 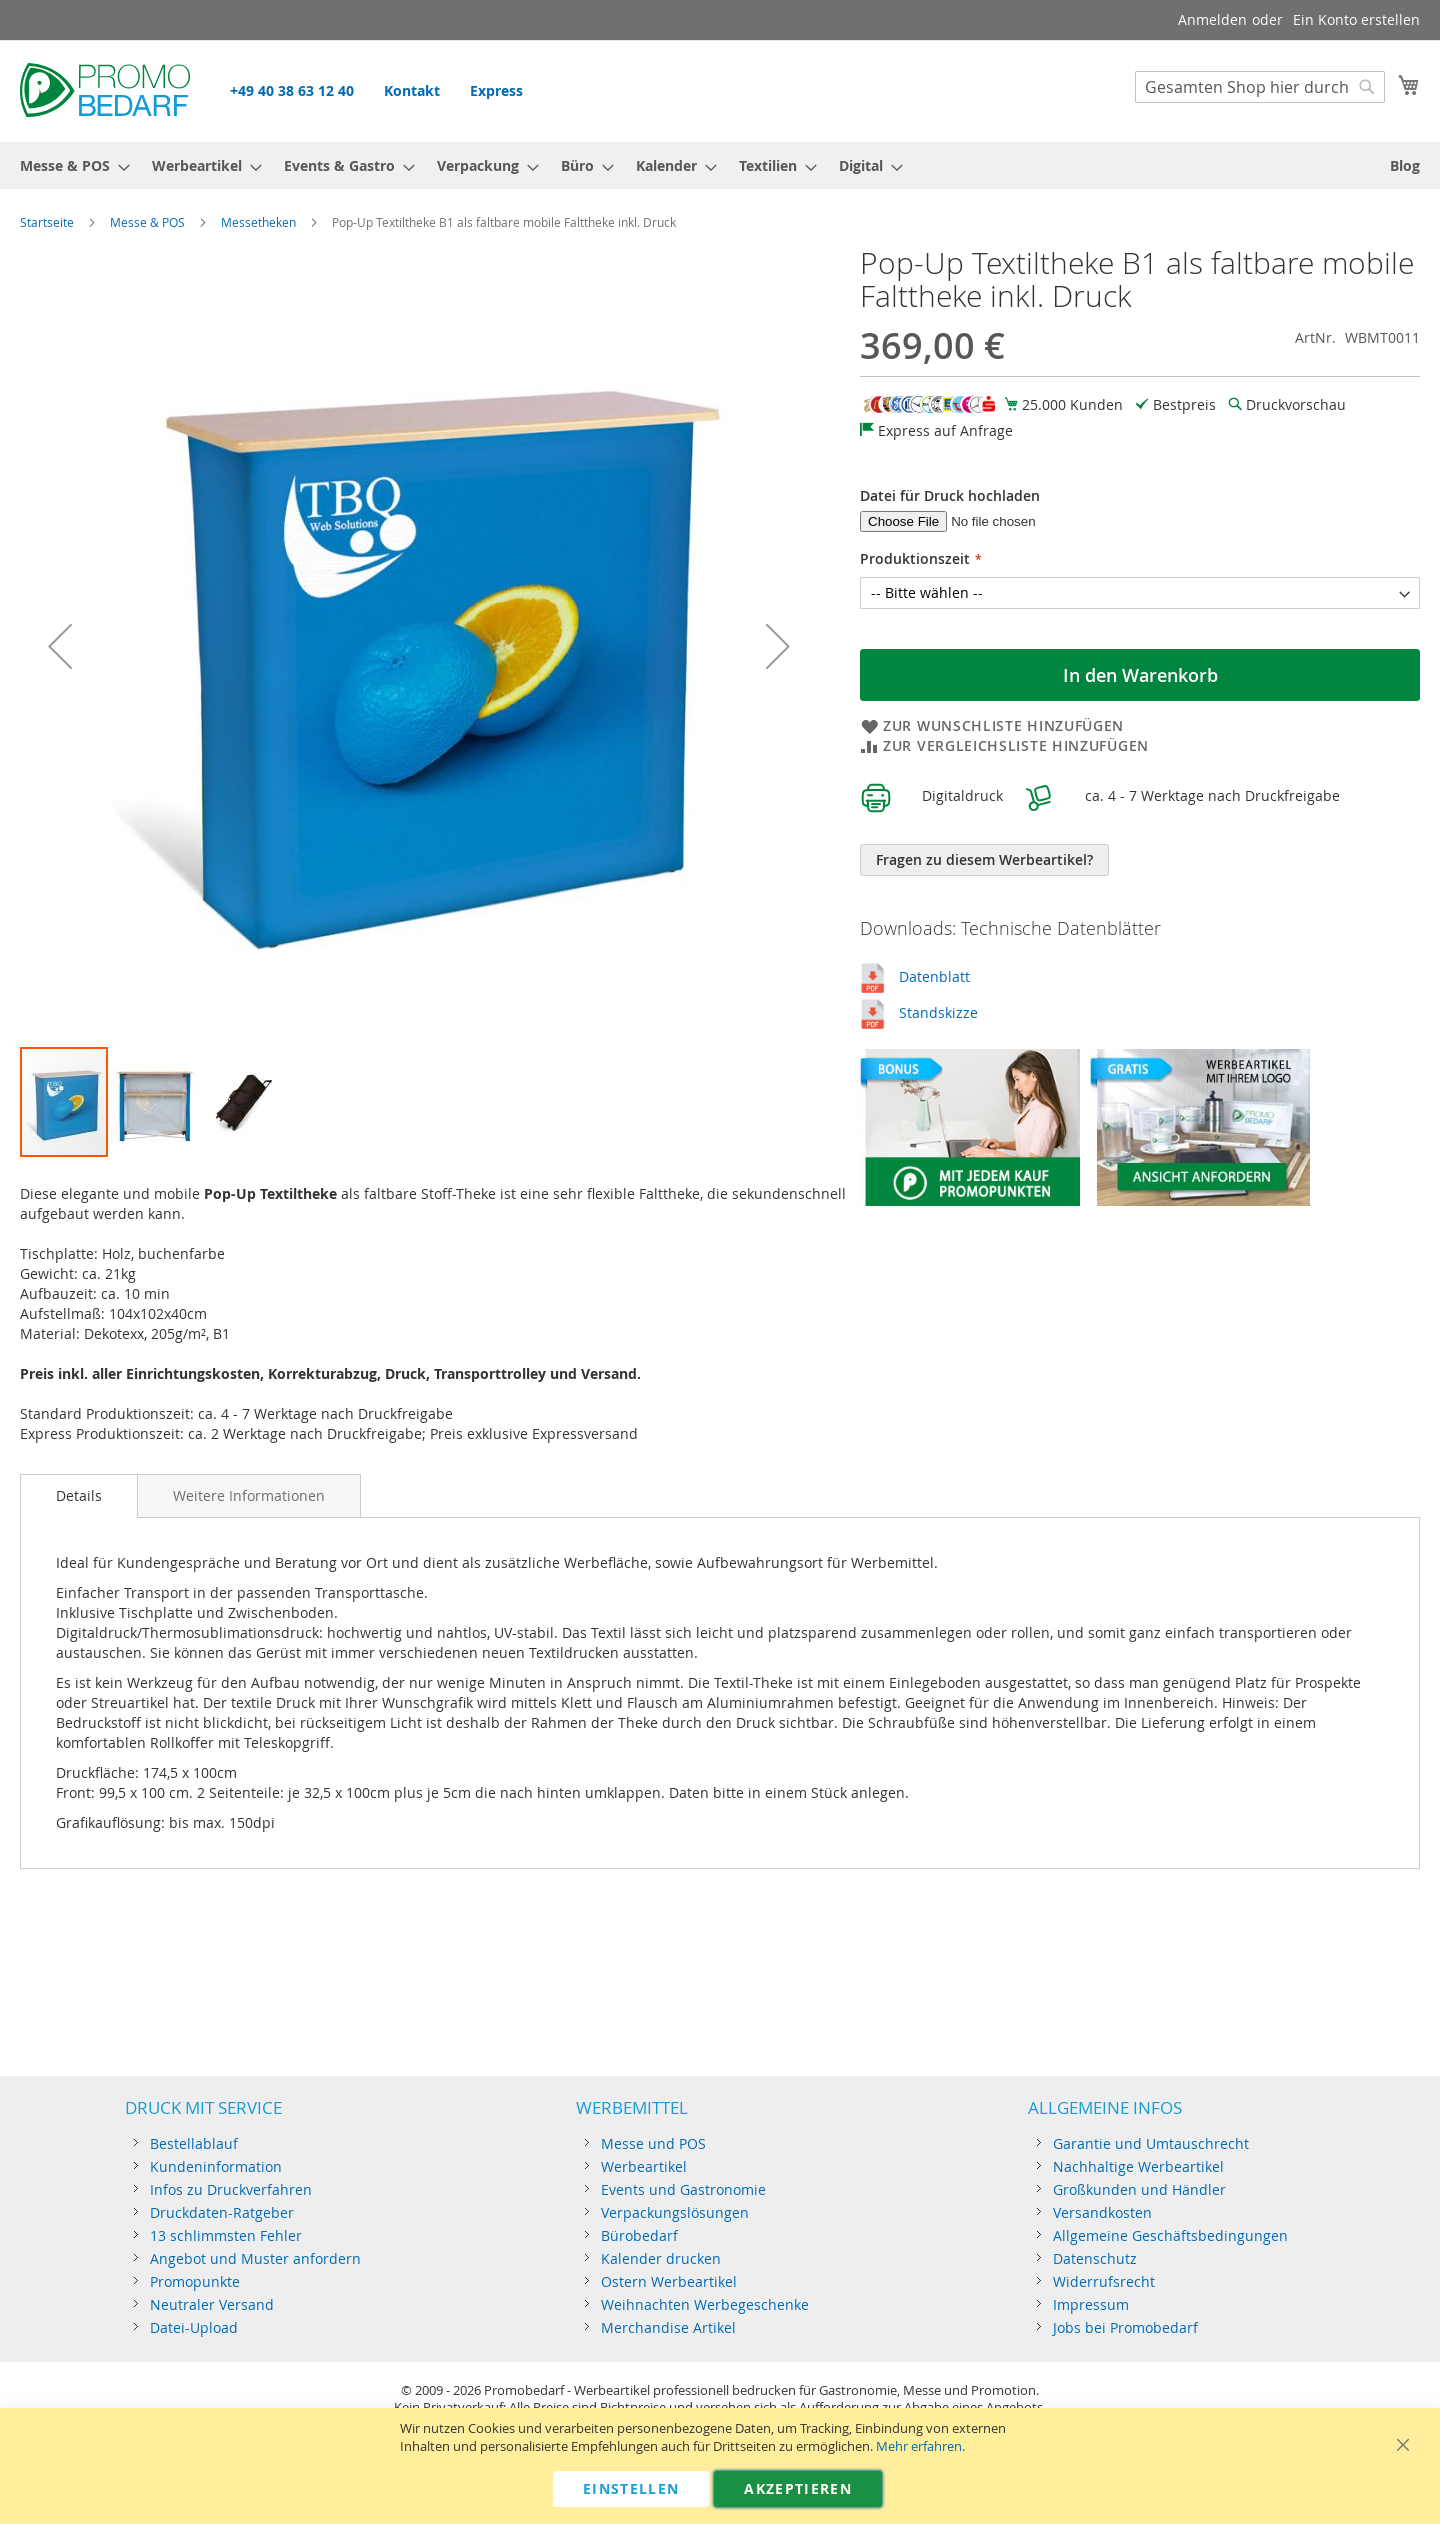 What do you see at coordinates (644, 2166) in the screenshot?
I see `Werbeartikel` at bounding box center [644, 2166].